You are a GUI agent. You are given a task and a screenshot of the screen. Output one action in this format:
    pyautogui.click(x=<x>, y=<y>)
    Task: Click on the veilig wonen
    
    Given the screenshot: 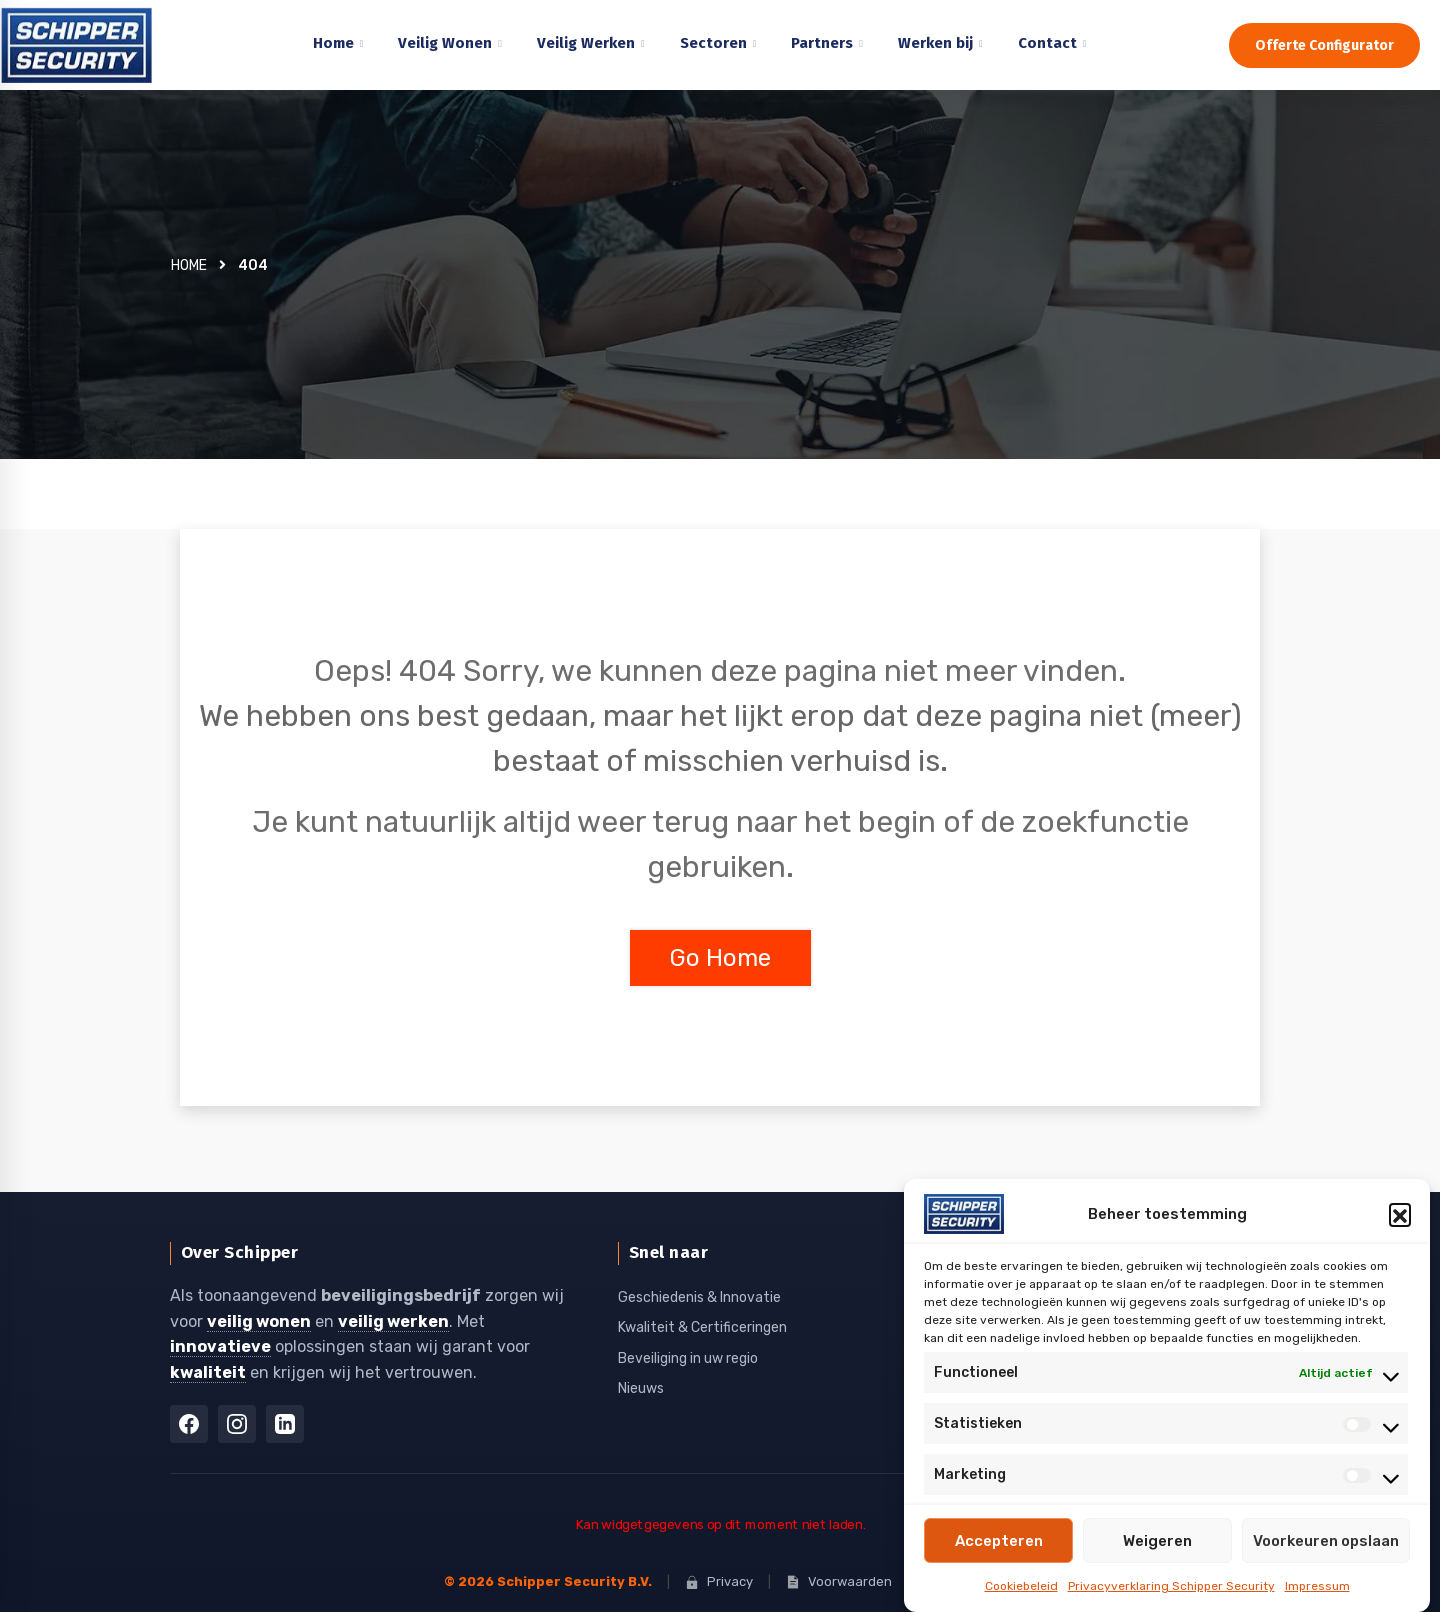 What is the action you would take?
    pyautogui.click(x=259, y=1320)
    